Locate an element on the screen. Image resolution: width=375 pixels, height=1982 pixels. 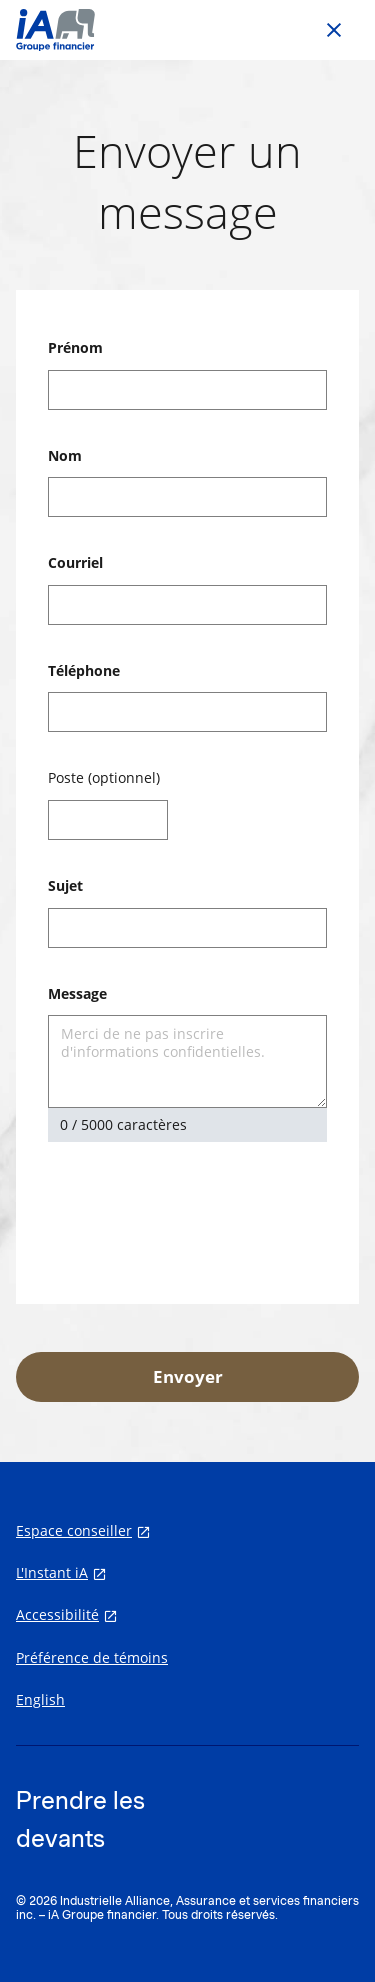
Sujet is located at coordinates (65, 885).